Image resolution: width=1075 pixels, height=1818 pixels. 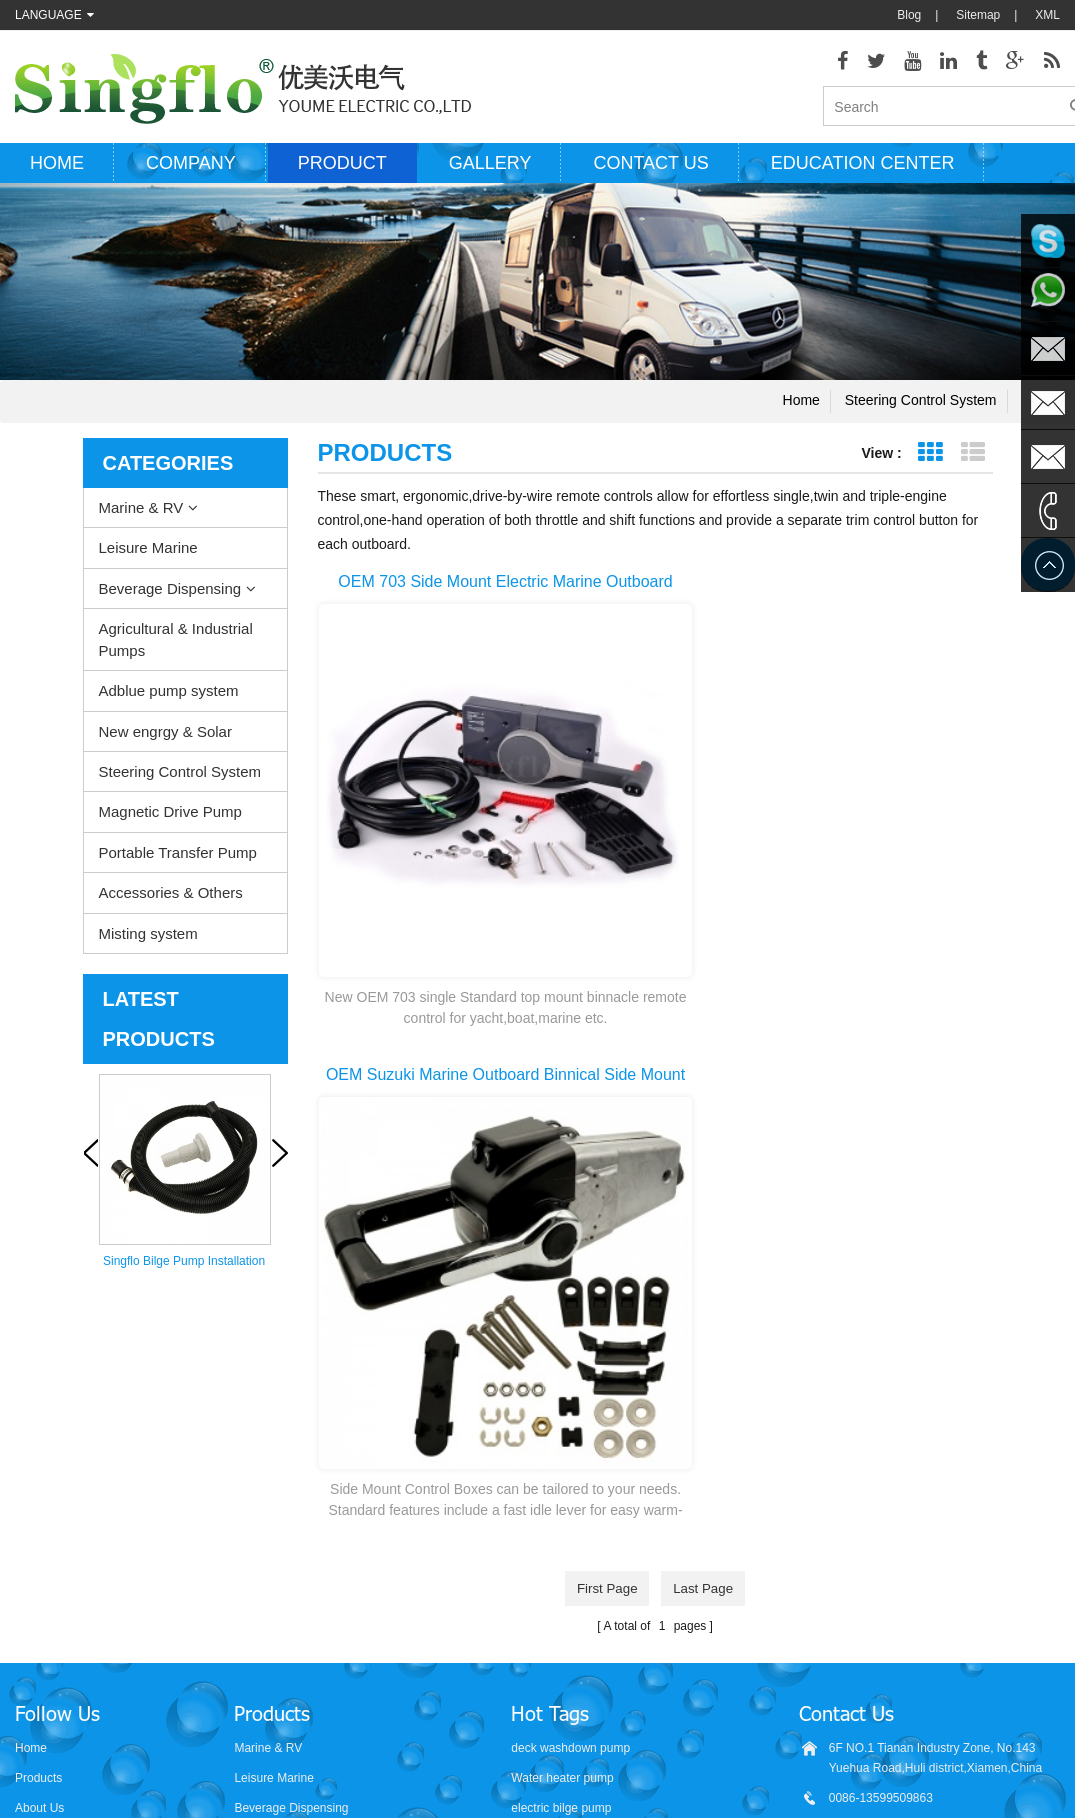 What do you see at coordinates (165, 741) in the screenshot?
I see `New engrgy & Solar` at bounding box center [165, 741].